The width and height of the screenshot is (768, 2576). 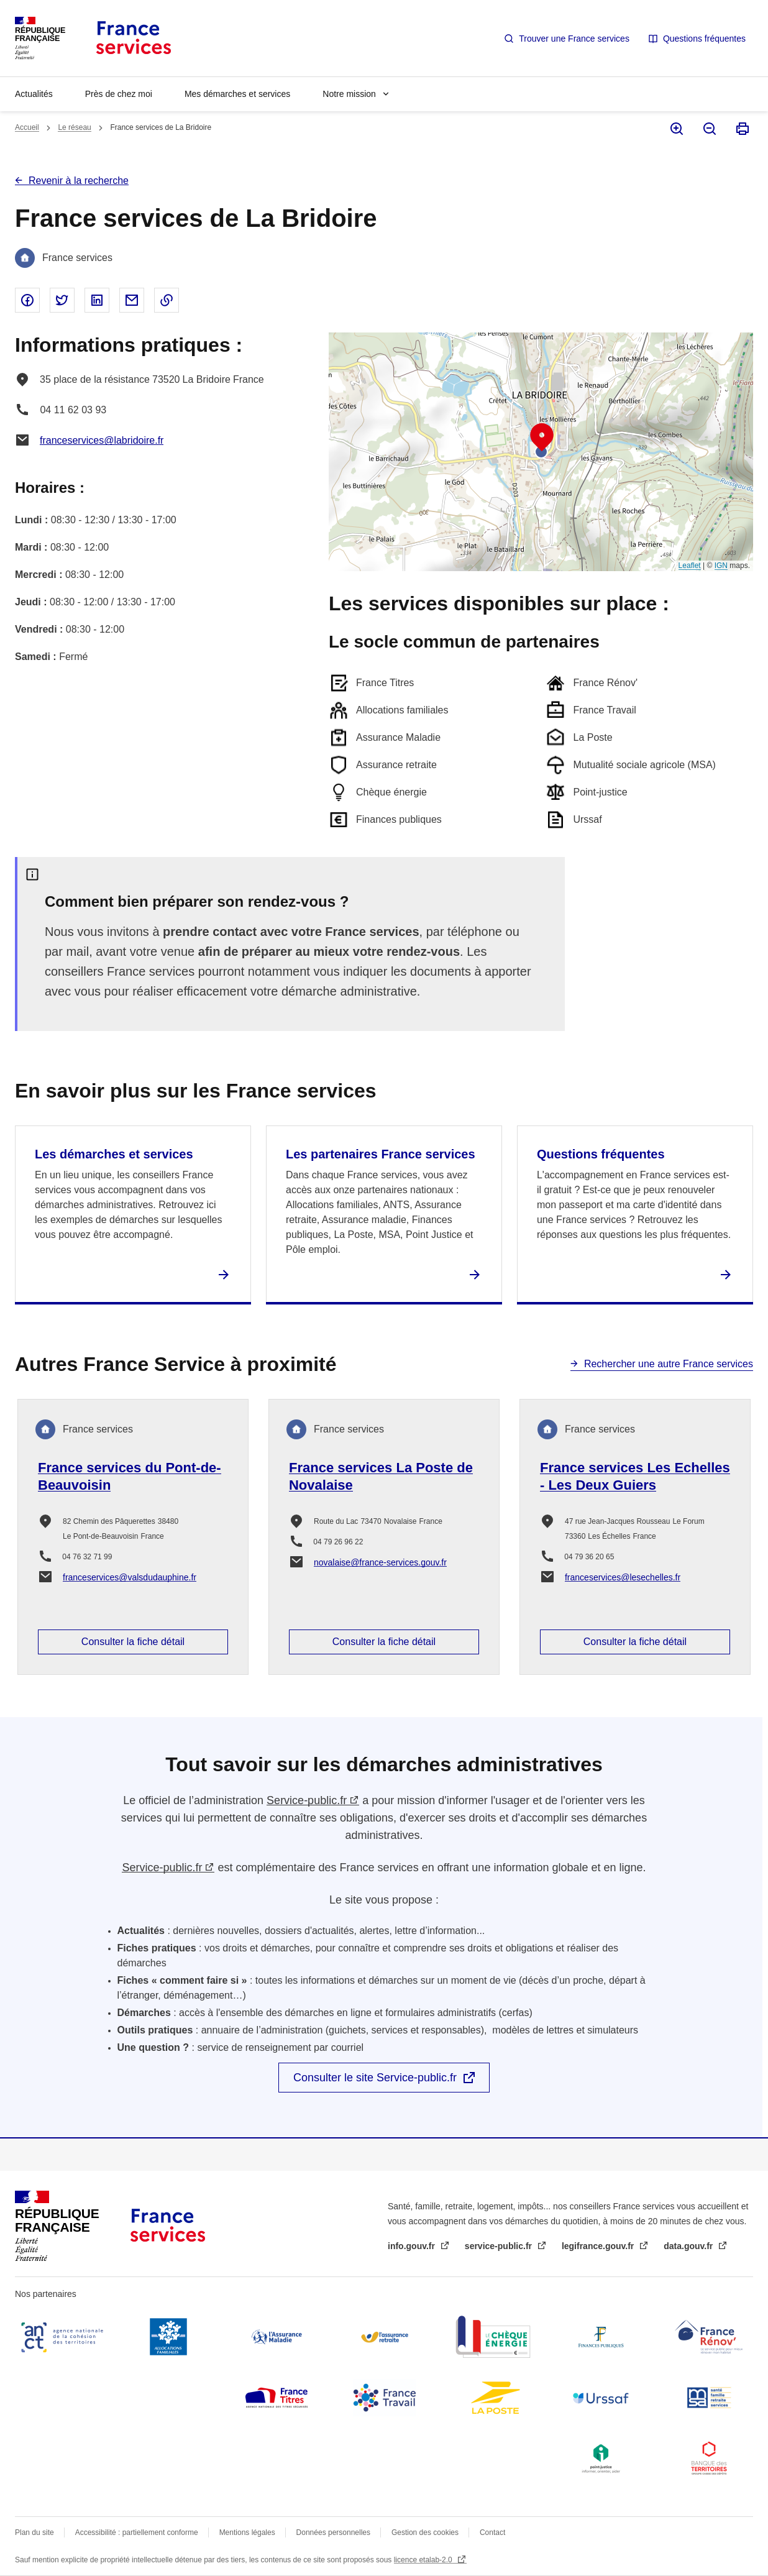 What do you see at coordinates (136, 2532) in the screenshot?
I see `Accessibilité : partiellement conforme` at bounding box center [136, 2532].